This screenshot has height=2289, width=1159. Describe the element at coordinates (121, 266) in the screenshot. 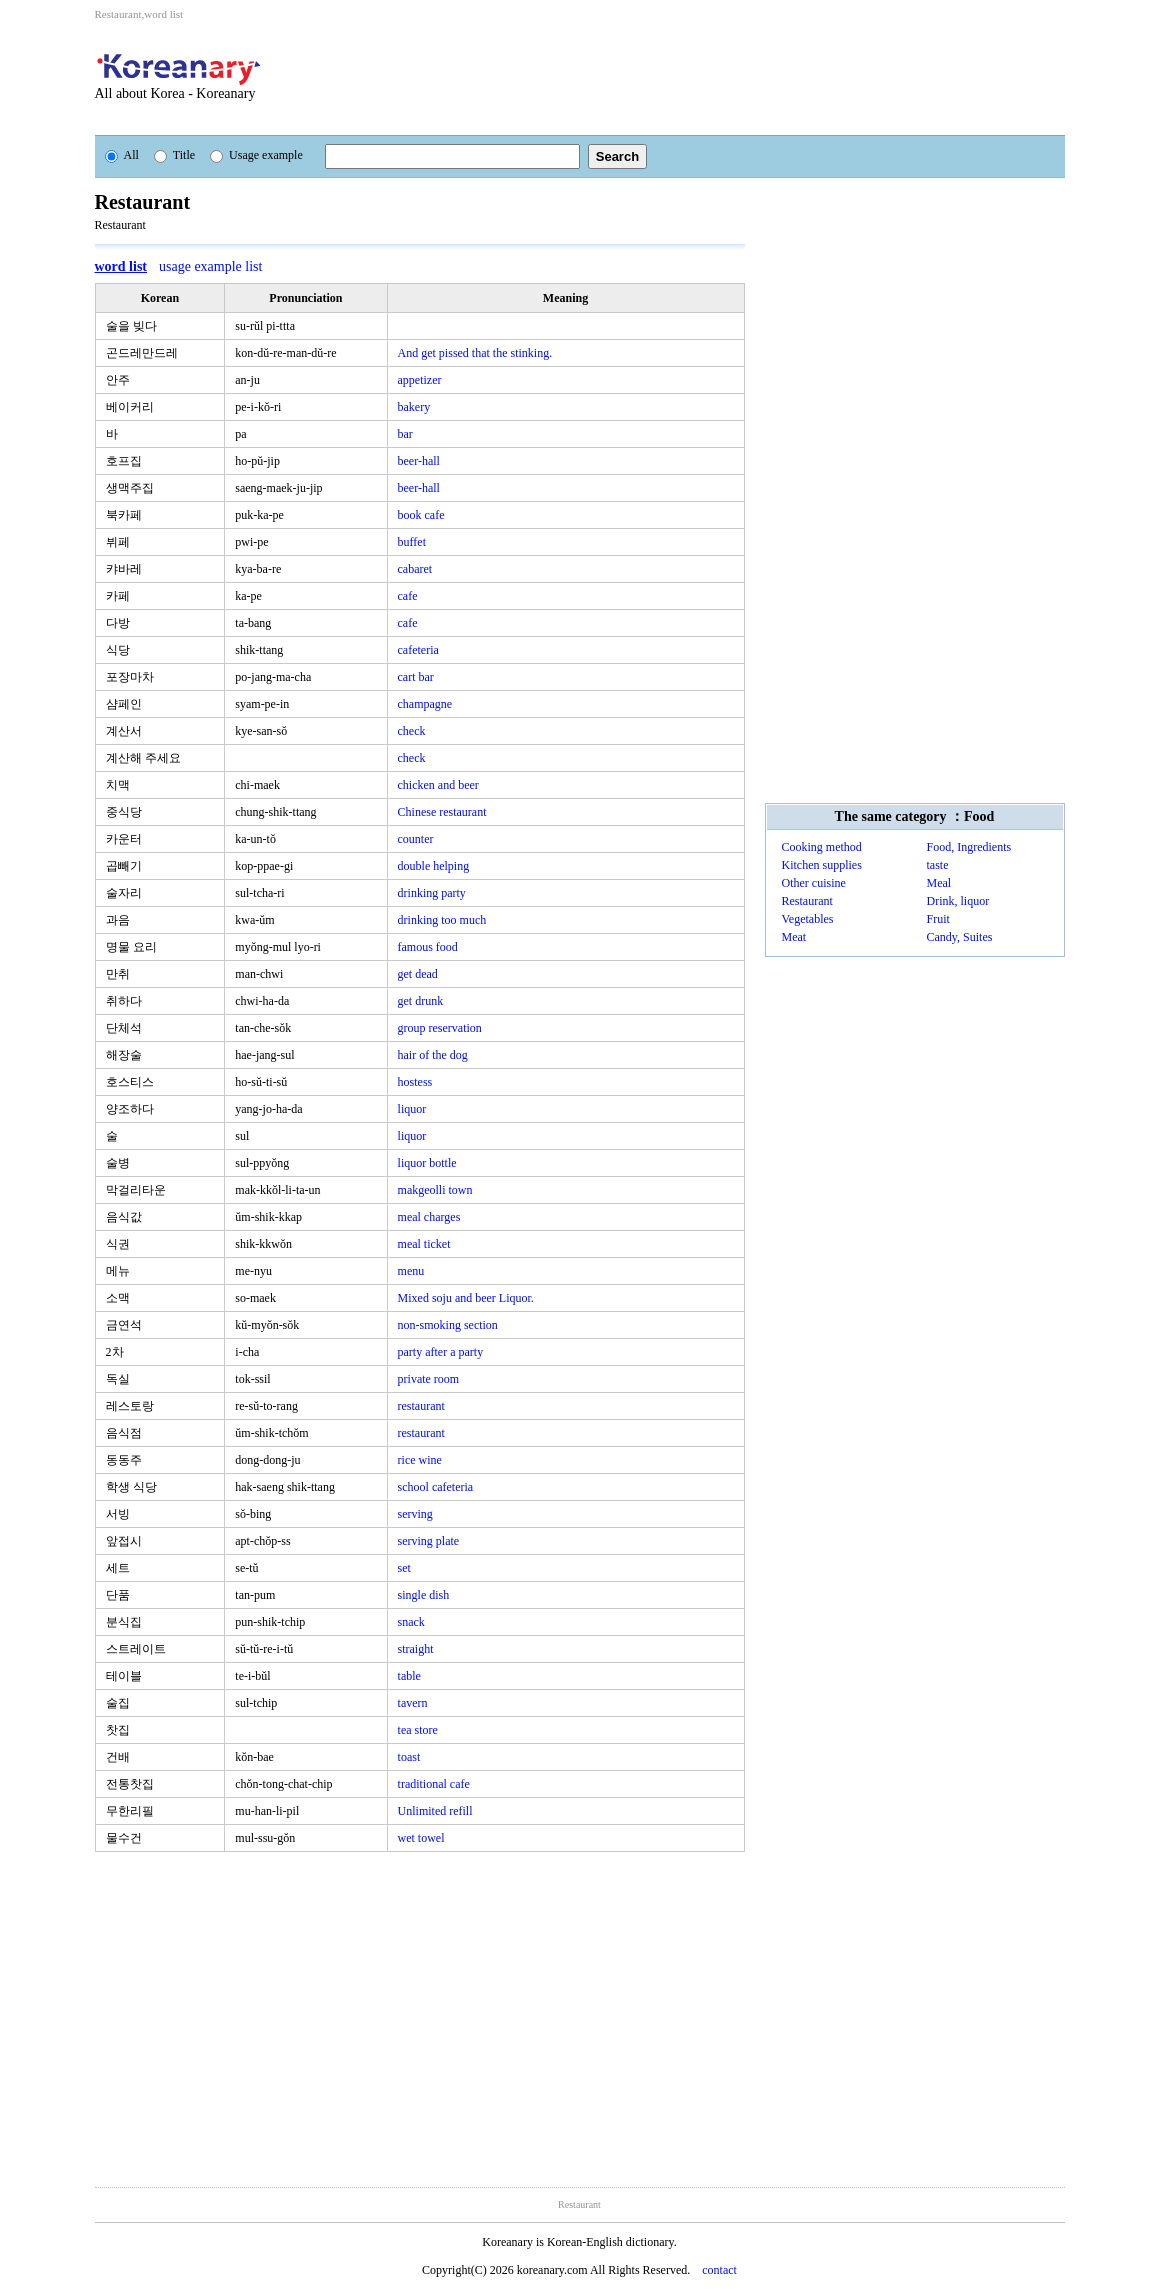

I see `word list` at that location.